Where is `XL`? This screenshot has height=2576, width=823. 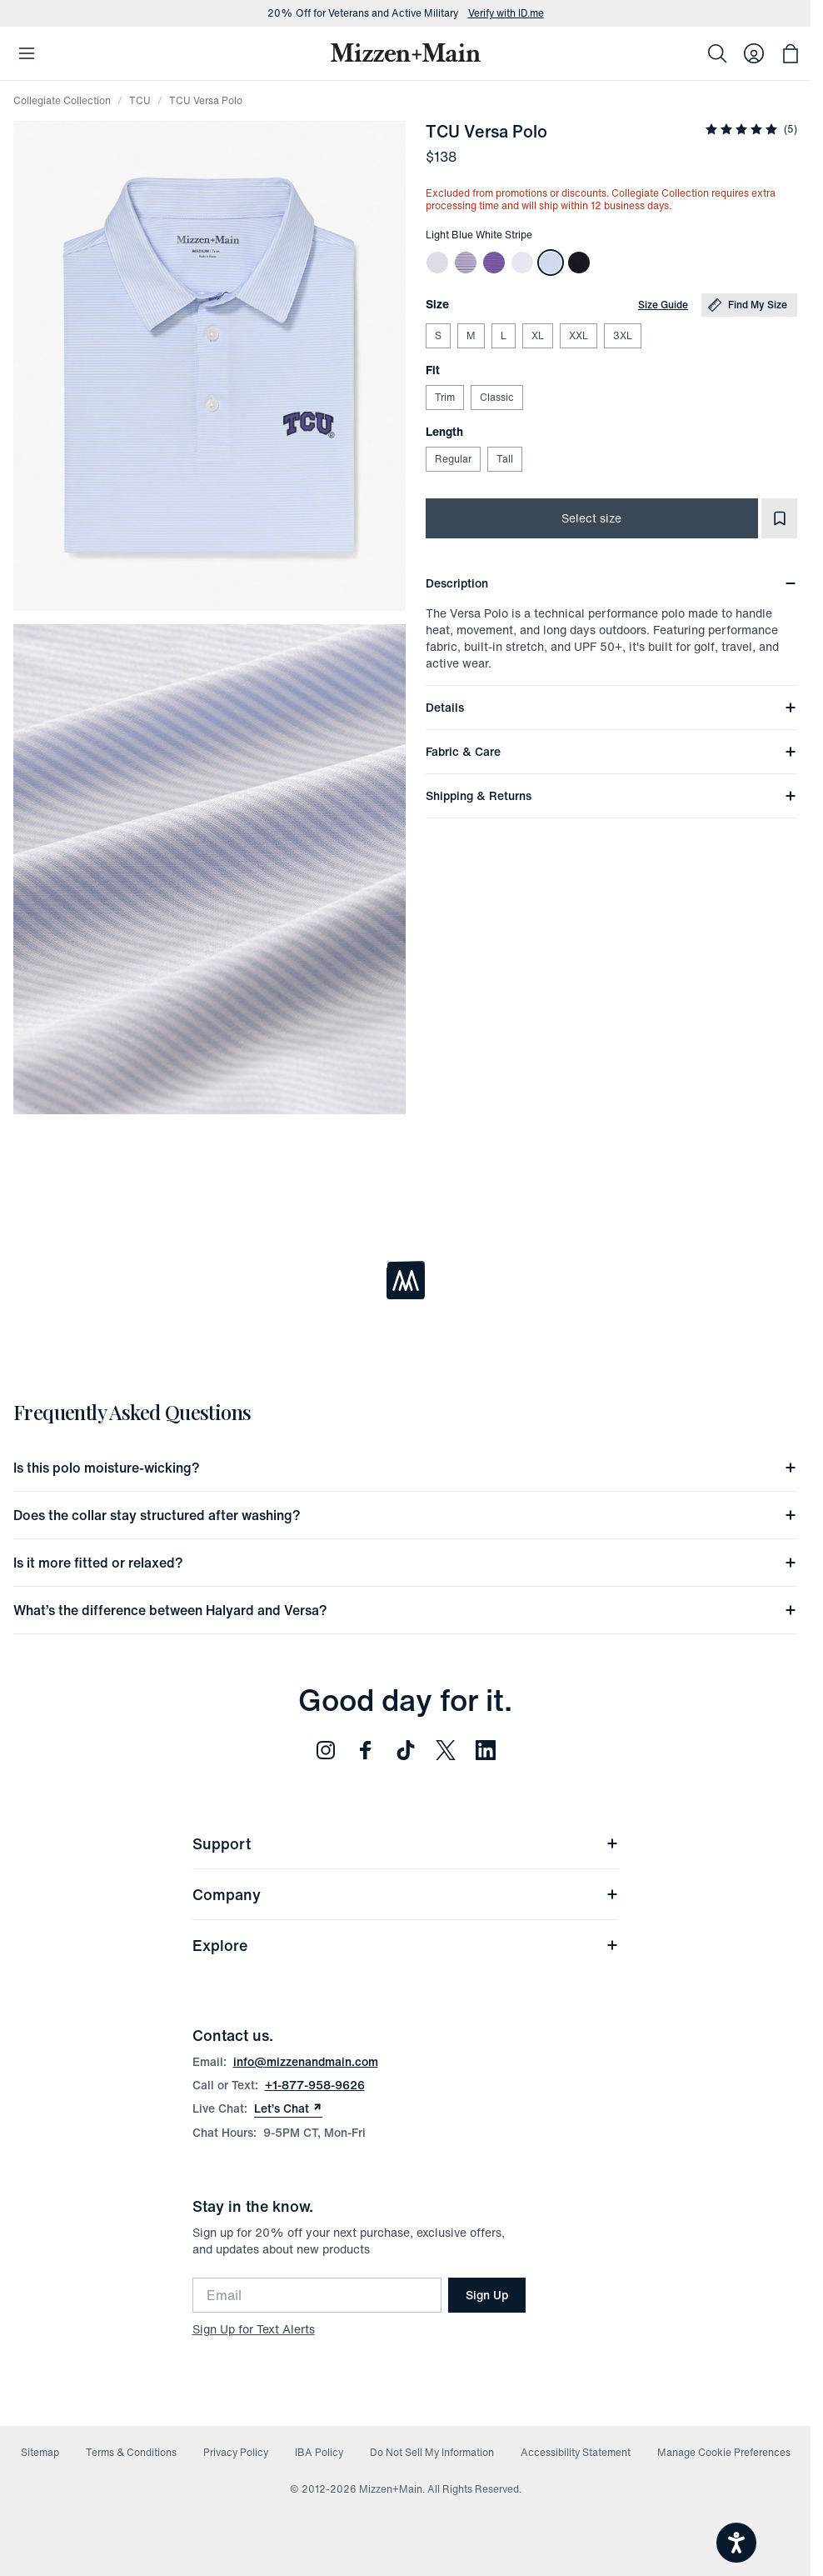
XL is located at coordinates (537, 335).